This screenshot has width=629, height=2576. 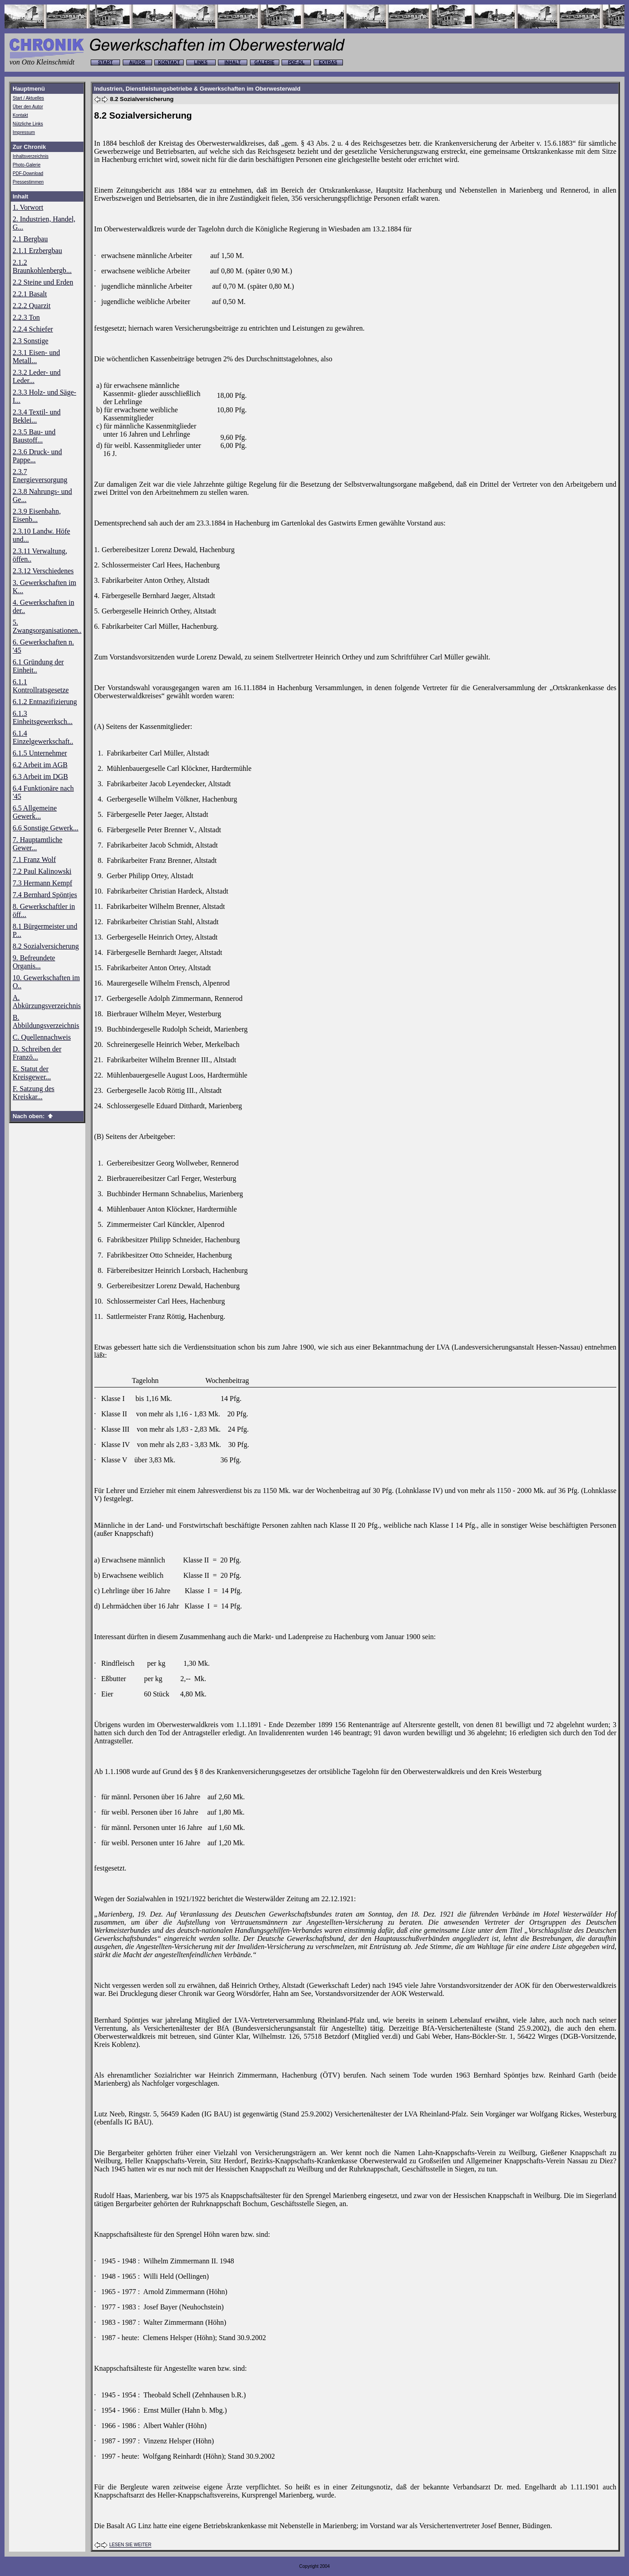 I want to click on C. Quellennachweis, so click(x=42, y=1037).